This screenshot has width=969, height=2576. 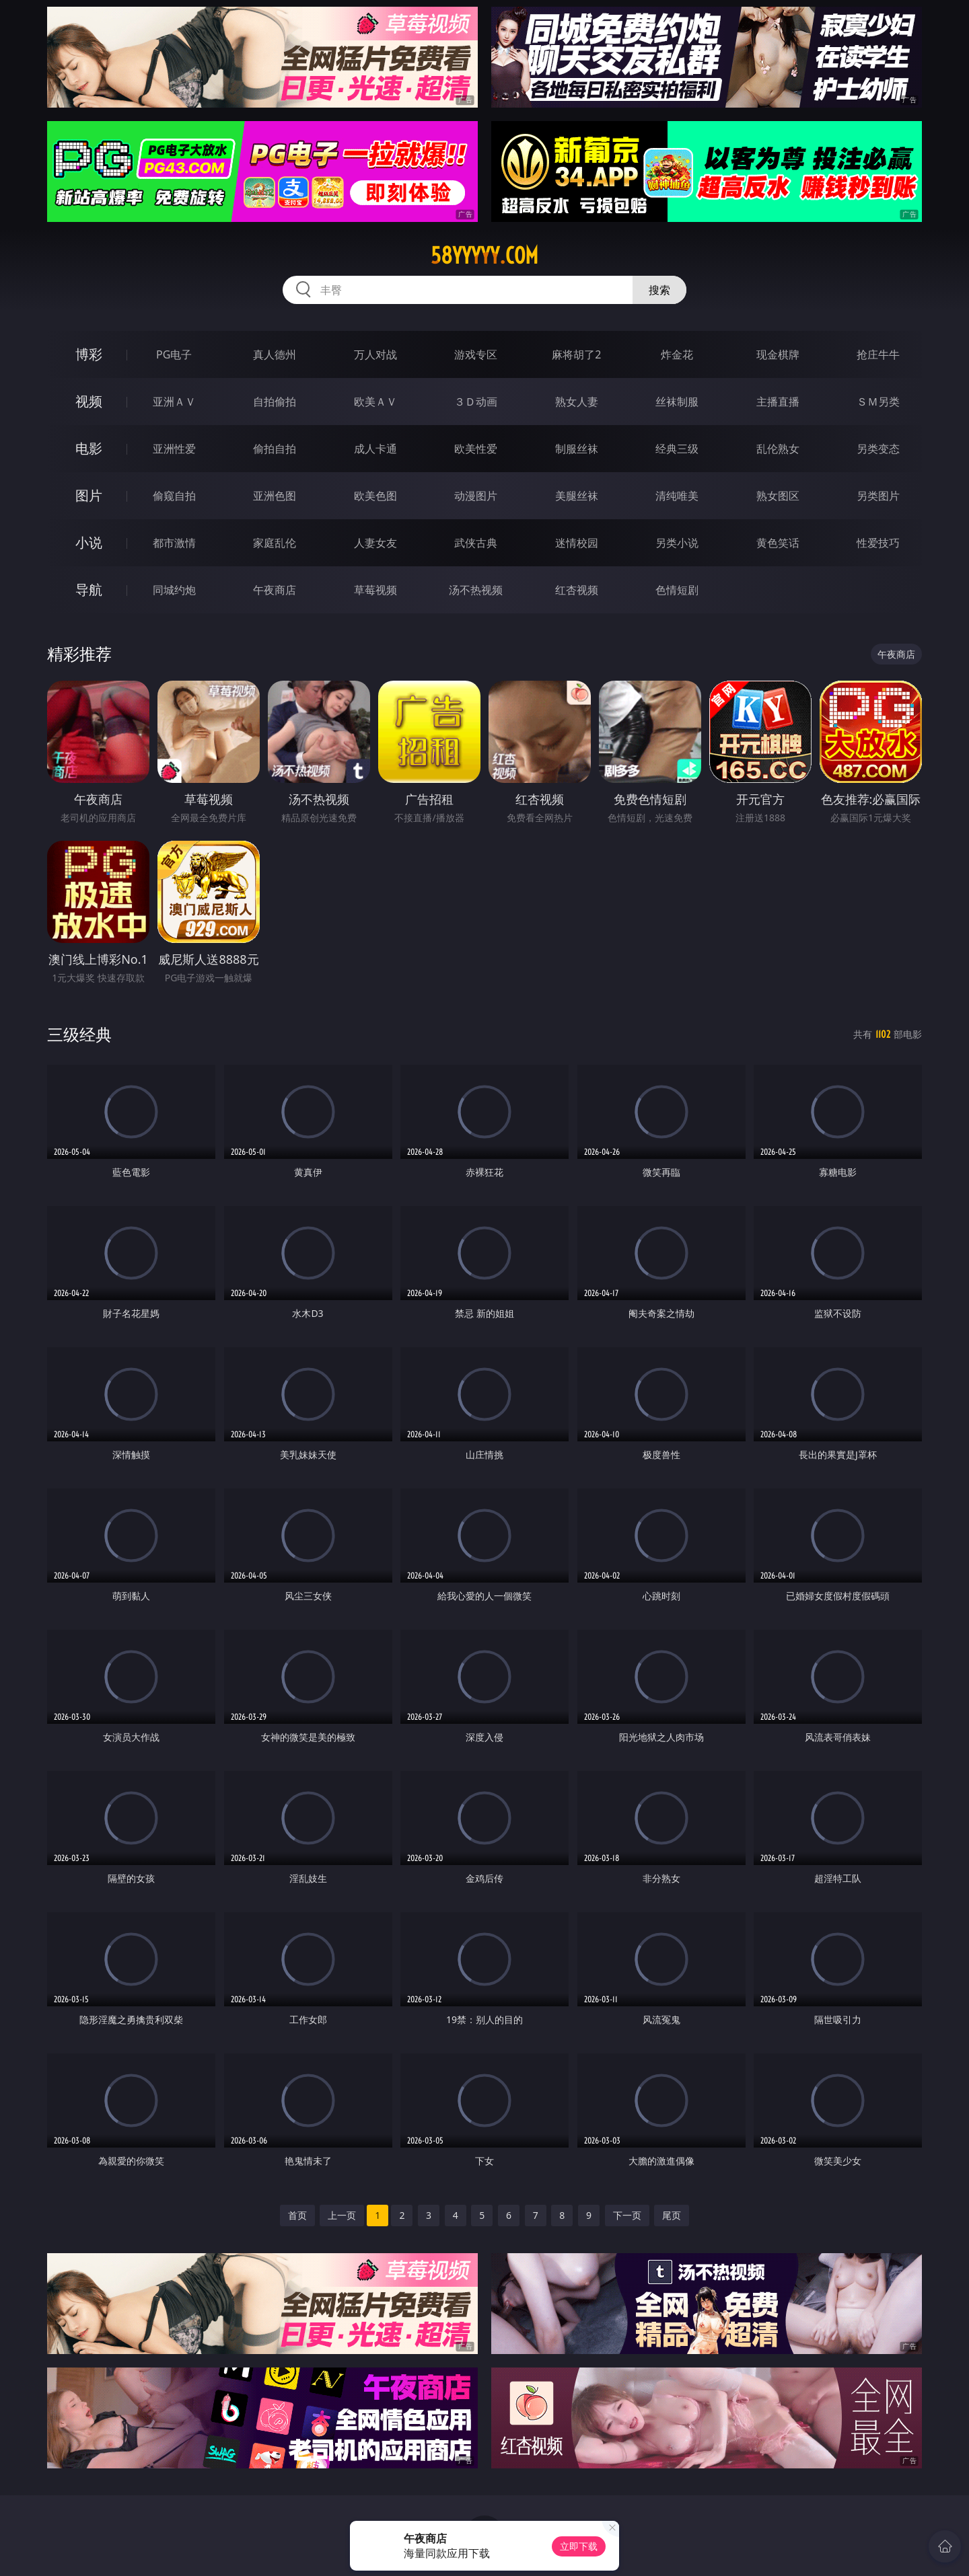 I want to click on 电影, so click(x=88, y=448).